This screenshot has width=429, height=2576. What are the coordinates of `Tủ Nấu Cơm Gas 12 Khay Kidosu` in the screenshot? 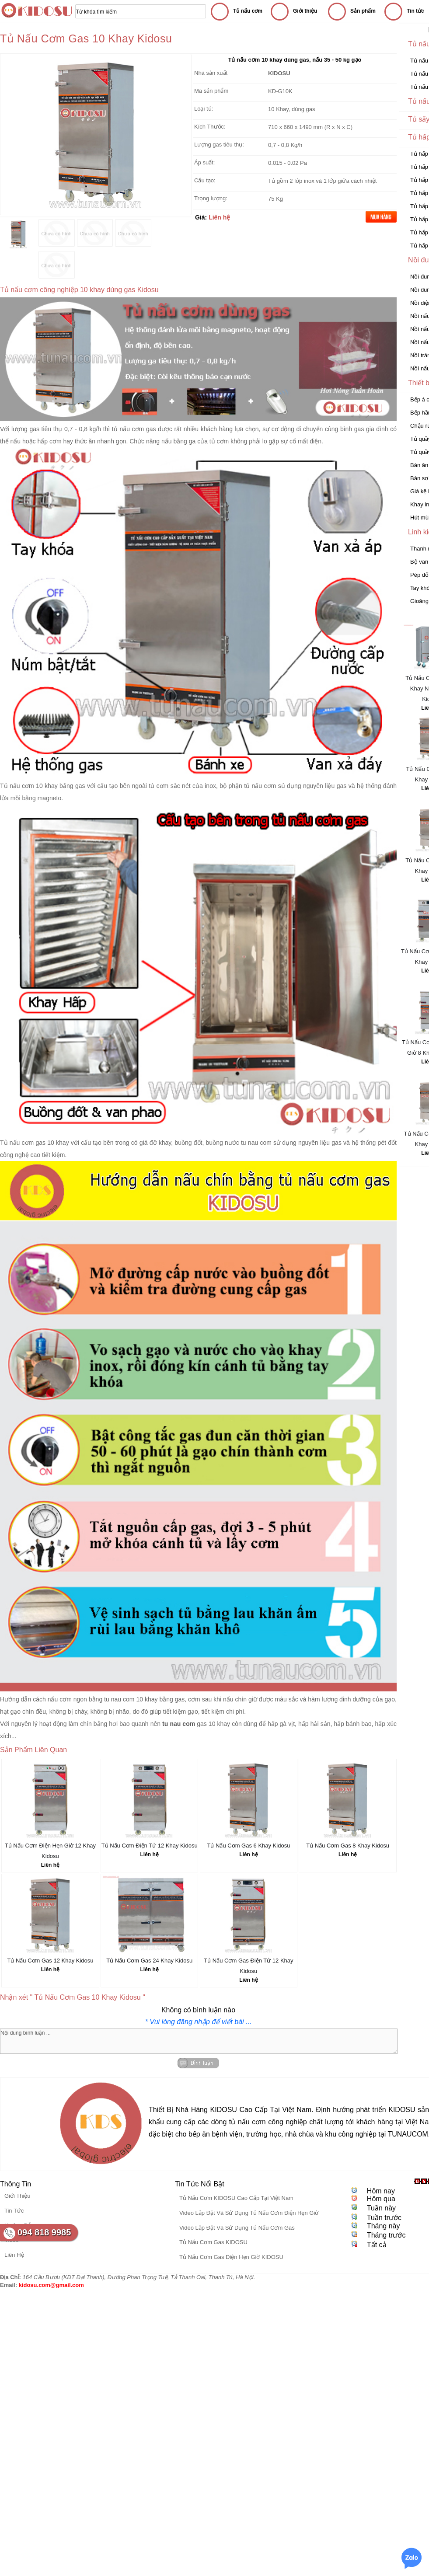 It's located at (50, 1960).